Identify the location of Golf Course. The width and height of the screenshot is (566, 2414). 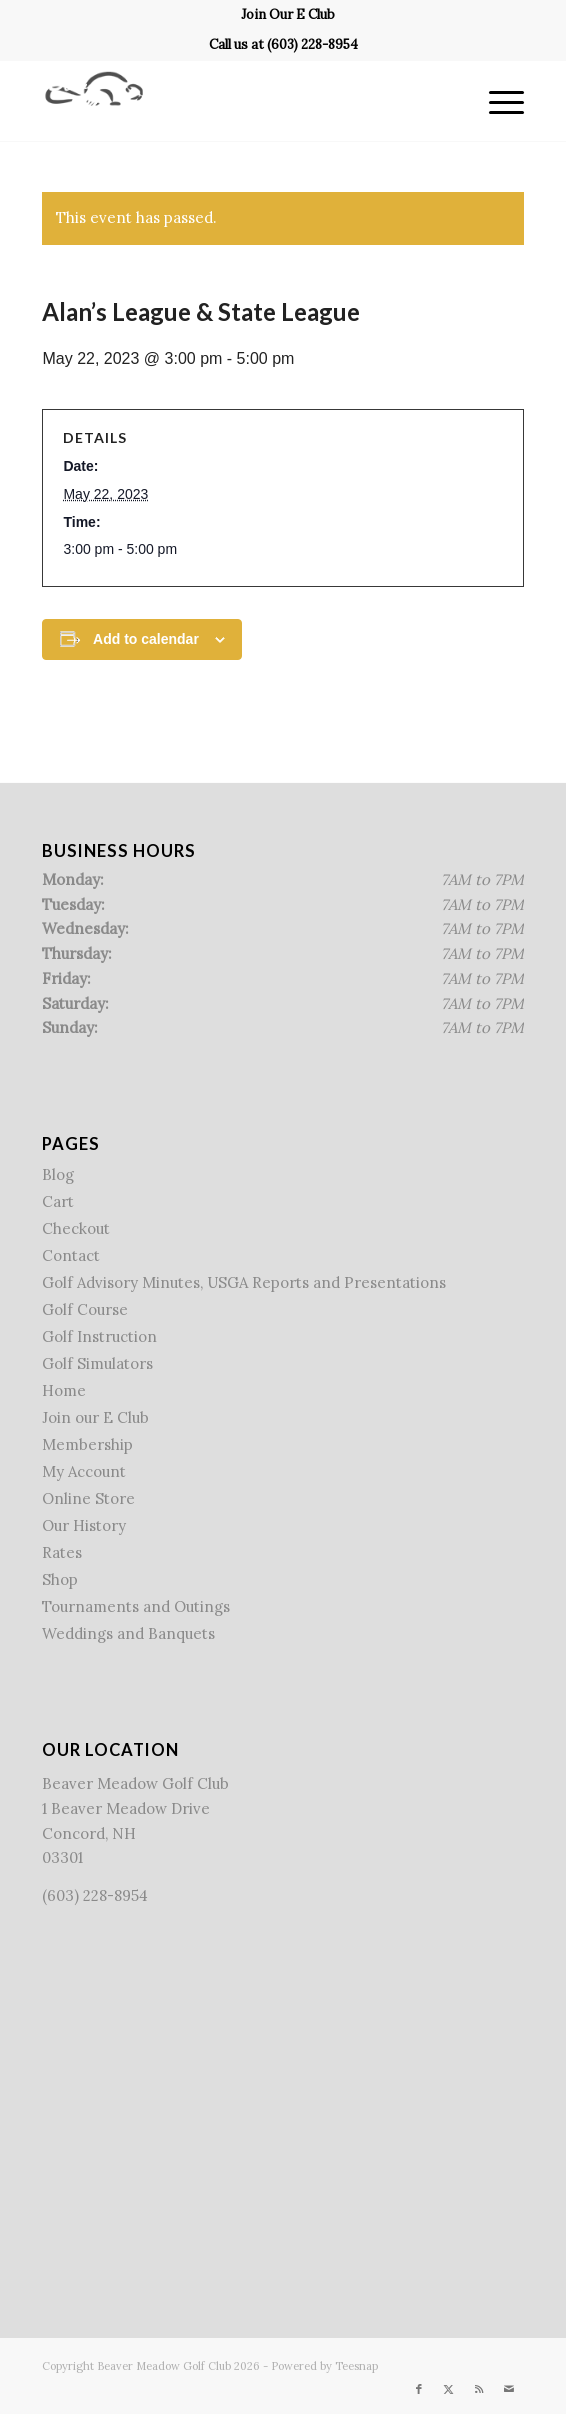
(85, 1309).